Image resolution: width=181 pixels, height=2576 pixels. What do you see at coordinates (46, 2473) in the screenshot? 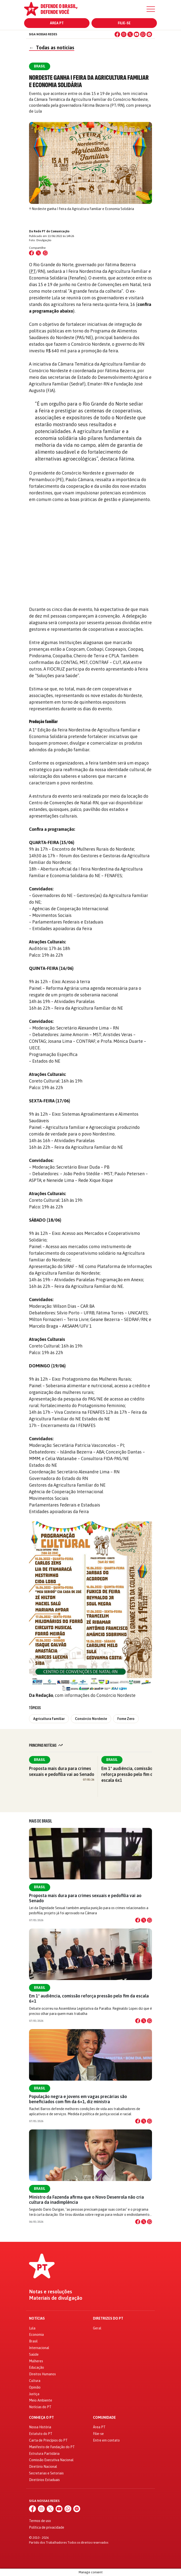
I see `Secretarias e Setoriais` at bounding box center [46, 2473].